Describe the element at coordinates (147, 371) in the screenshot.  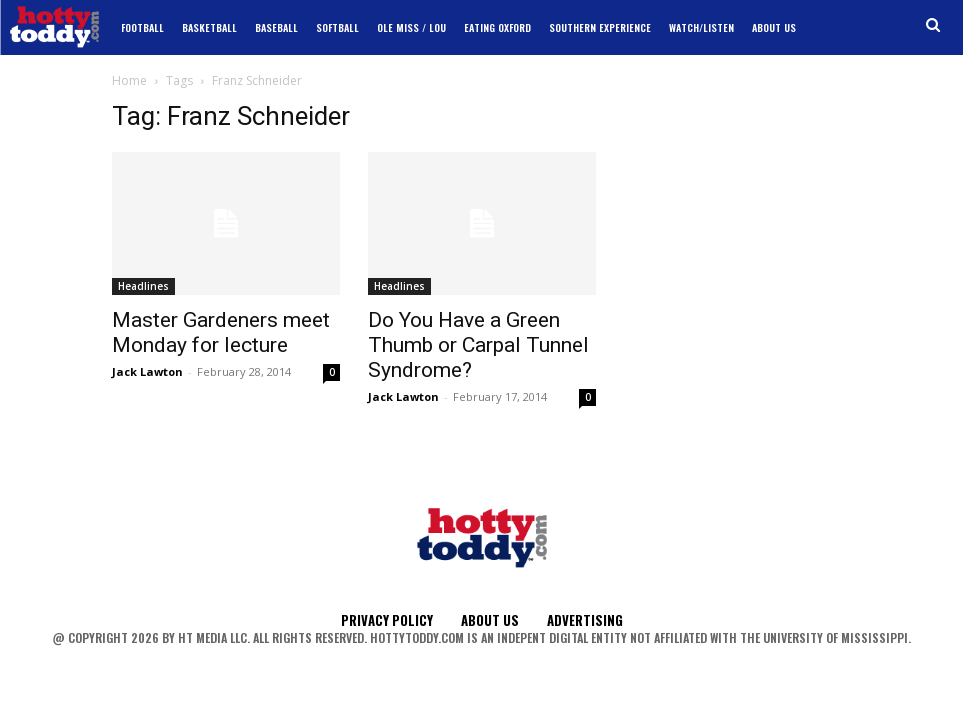
I see `Jack Lawton` at that location.